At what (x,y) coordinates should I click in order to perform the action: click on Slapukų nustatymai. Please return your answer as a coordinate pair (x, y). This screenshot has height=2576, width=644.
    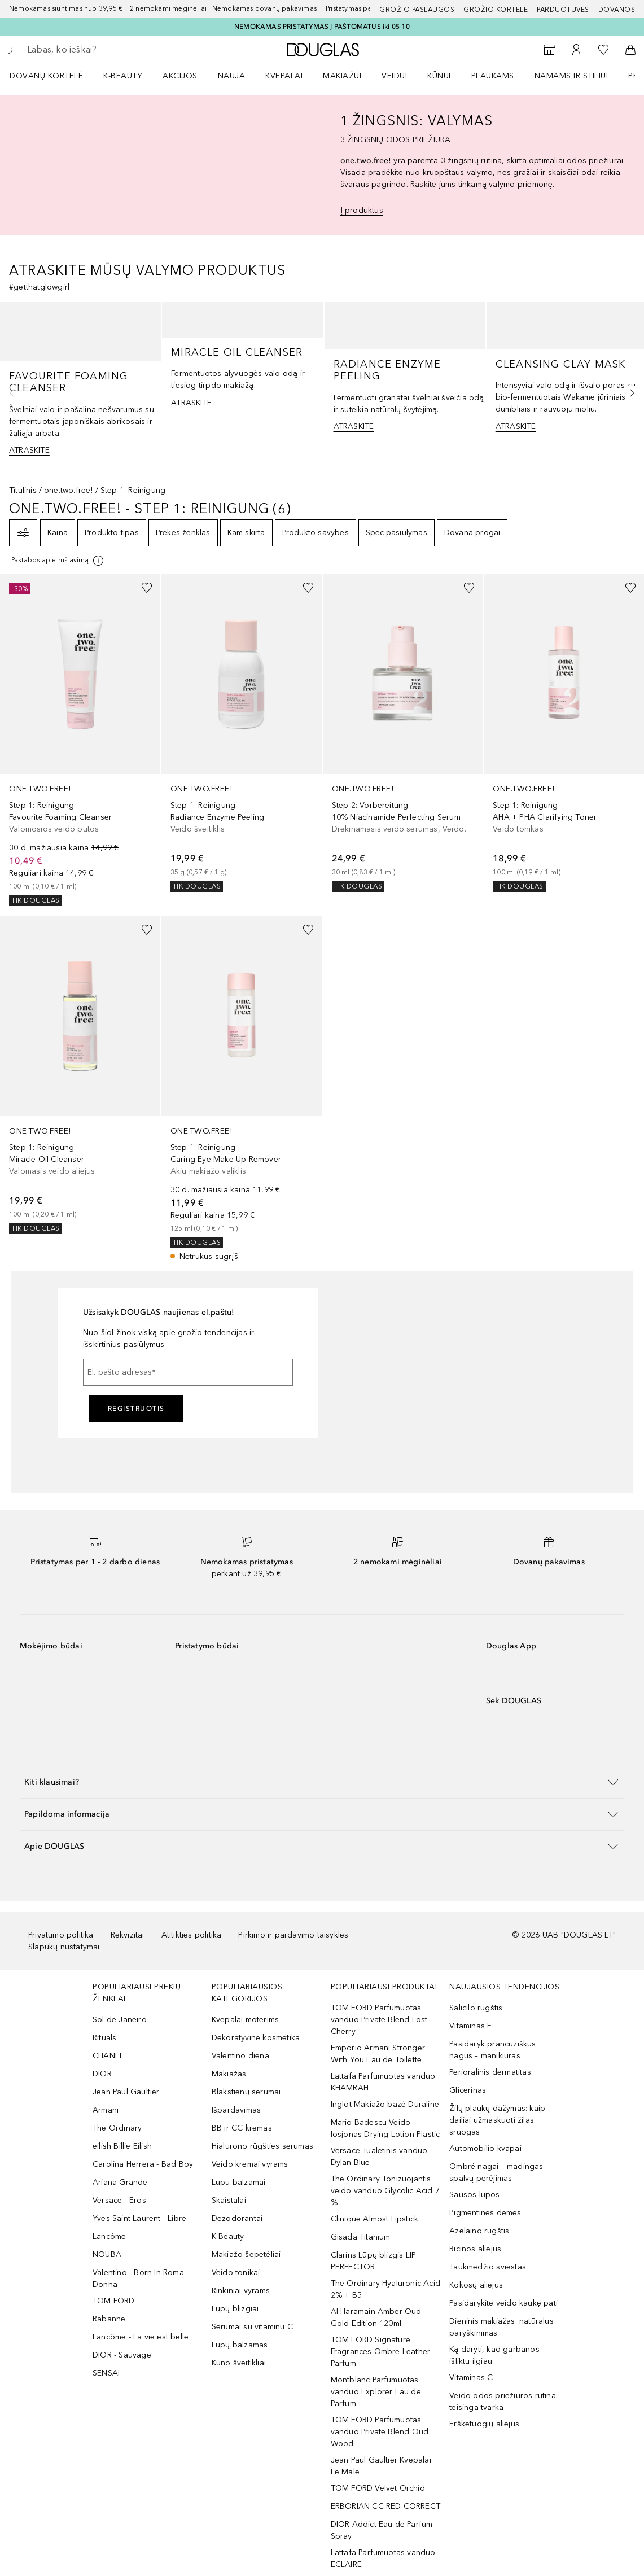
    Looking at the image, I should click on (64, 1947).